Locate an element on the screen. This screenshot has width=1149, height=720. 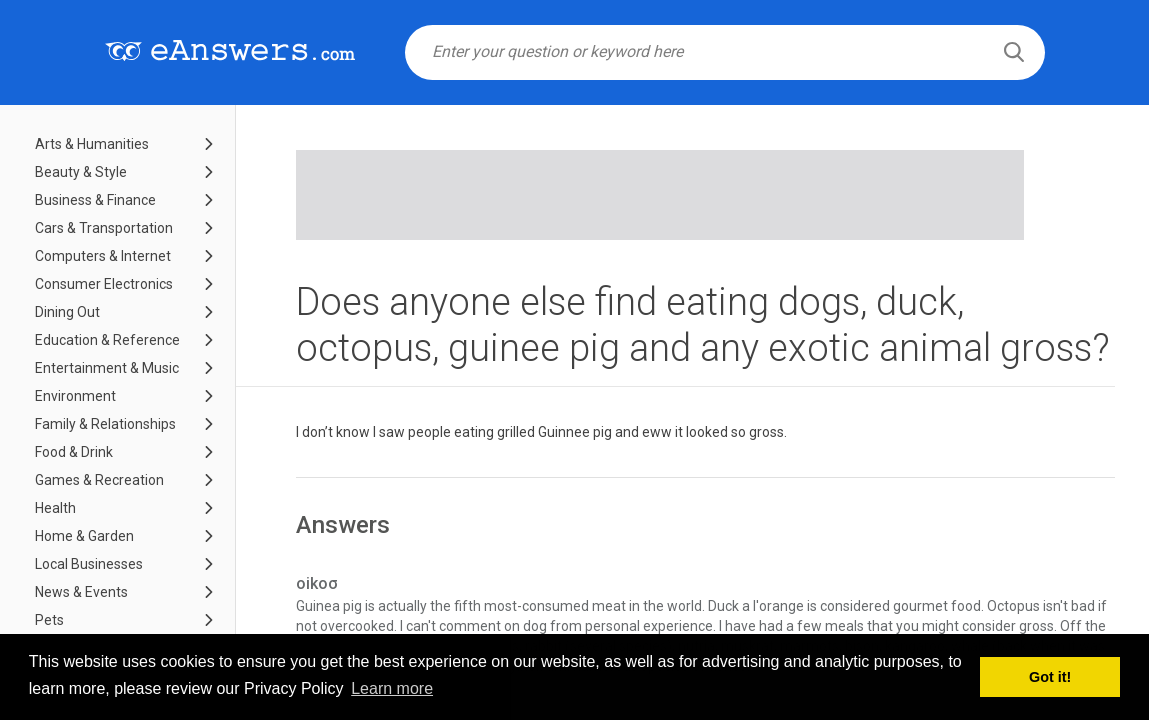
Local Businesses is located at coordinates (89, 564).